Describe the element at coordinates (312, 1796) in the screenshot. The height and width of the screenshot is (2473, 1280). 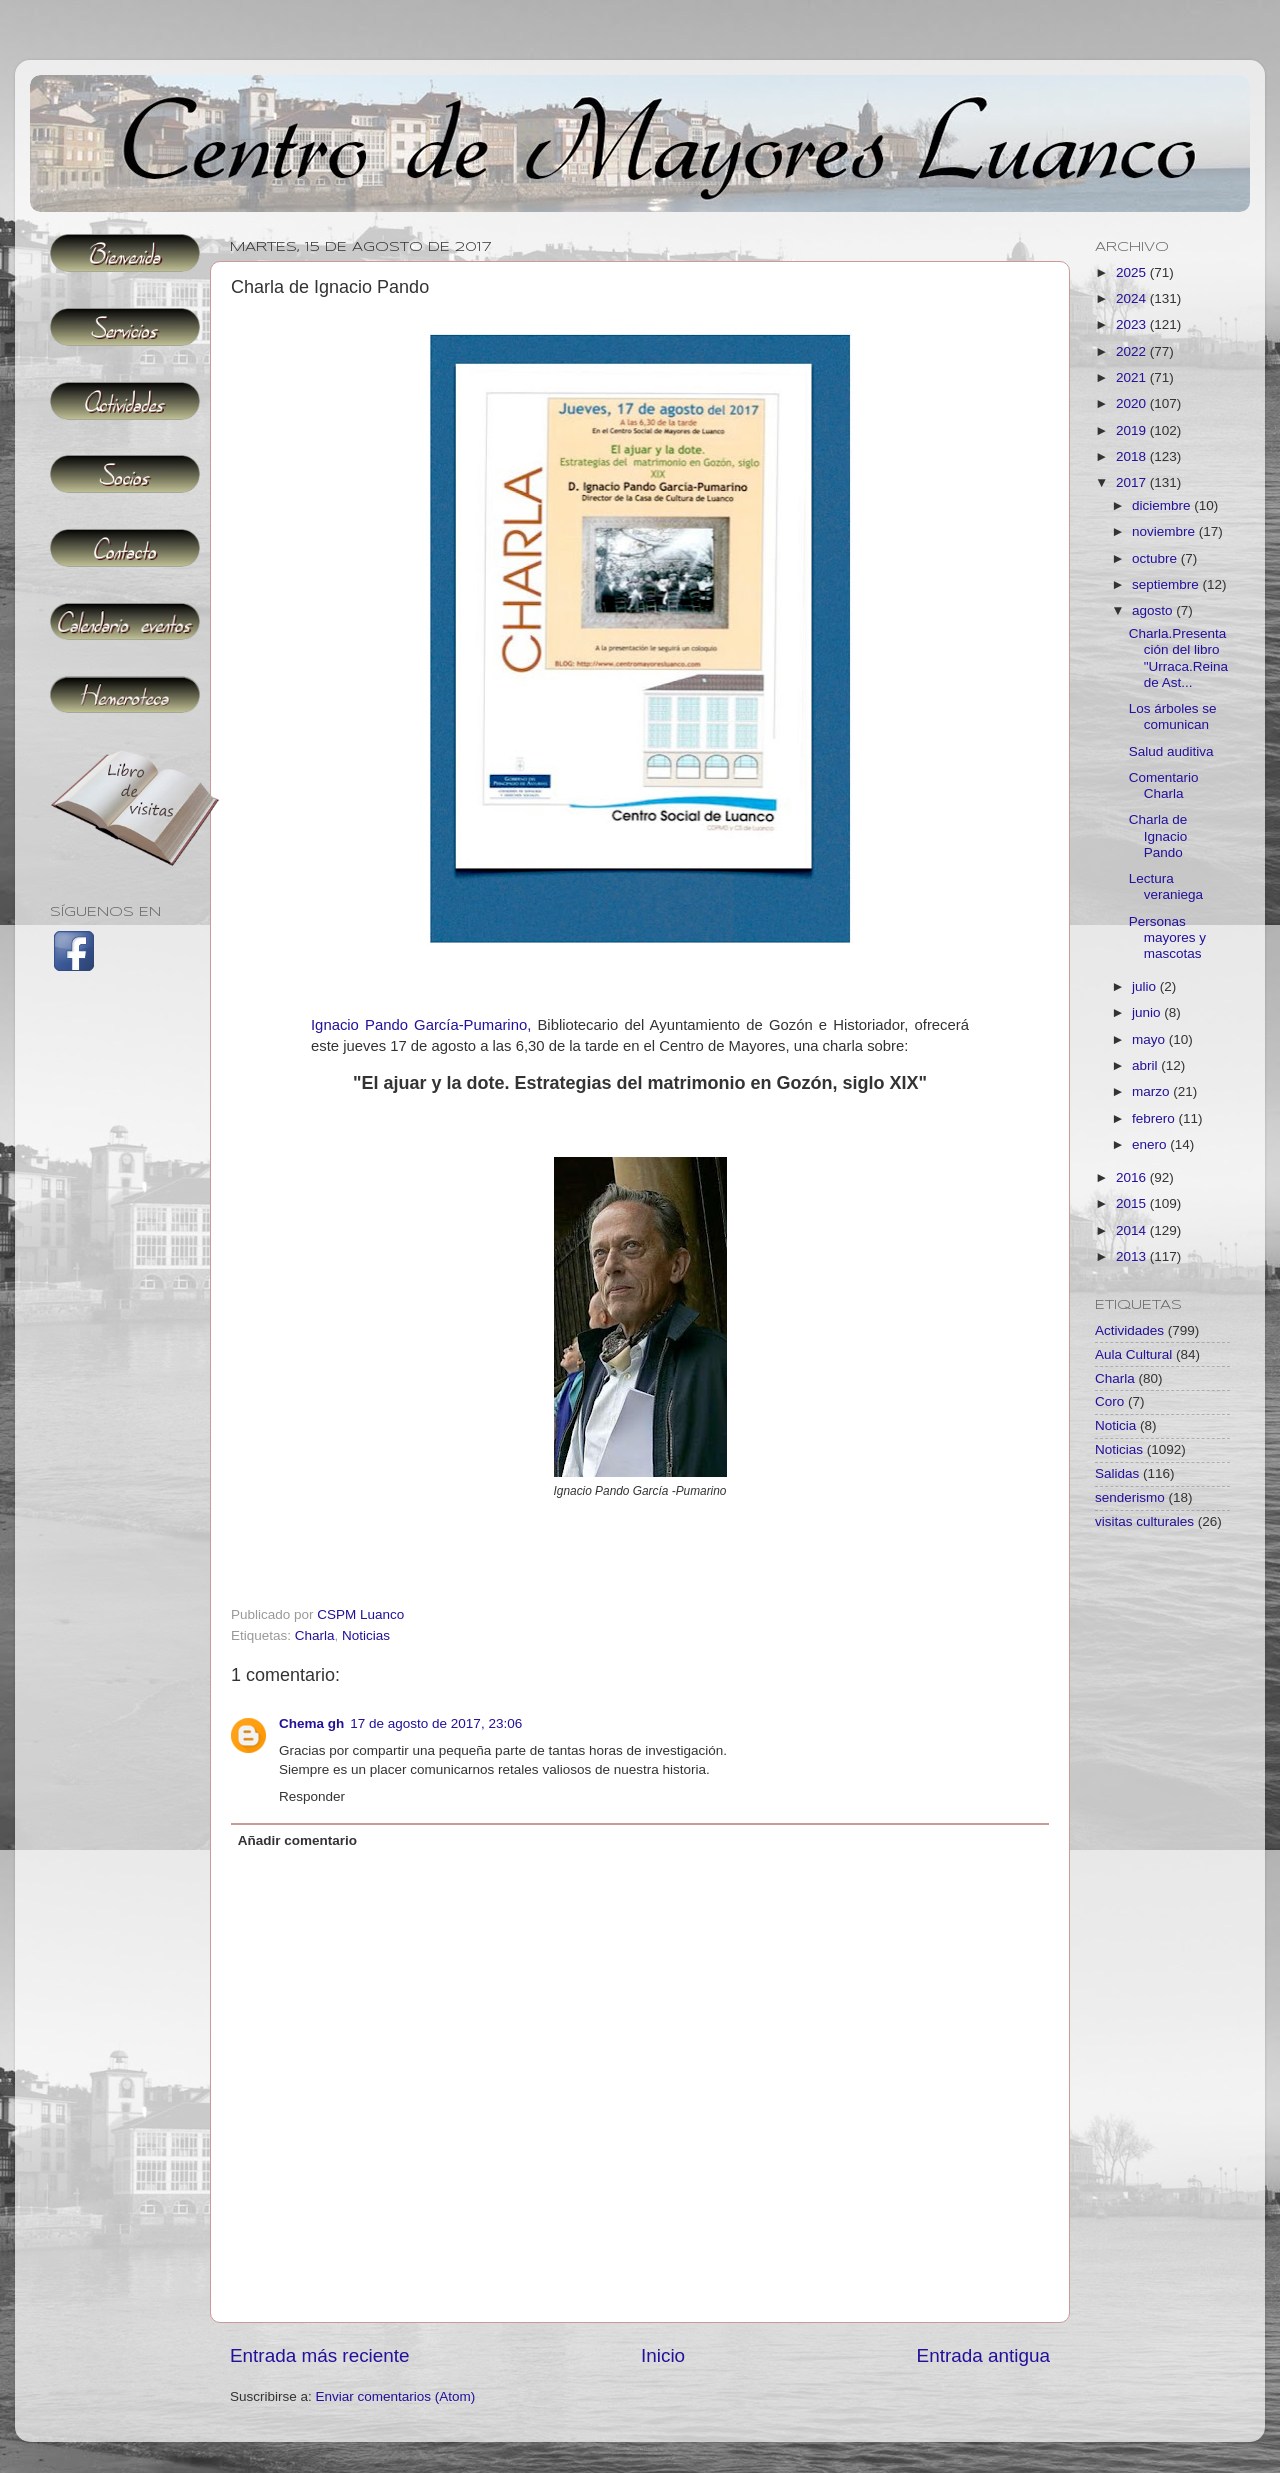
I see `Responder` at that location.